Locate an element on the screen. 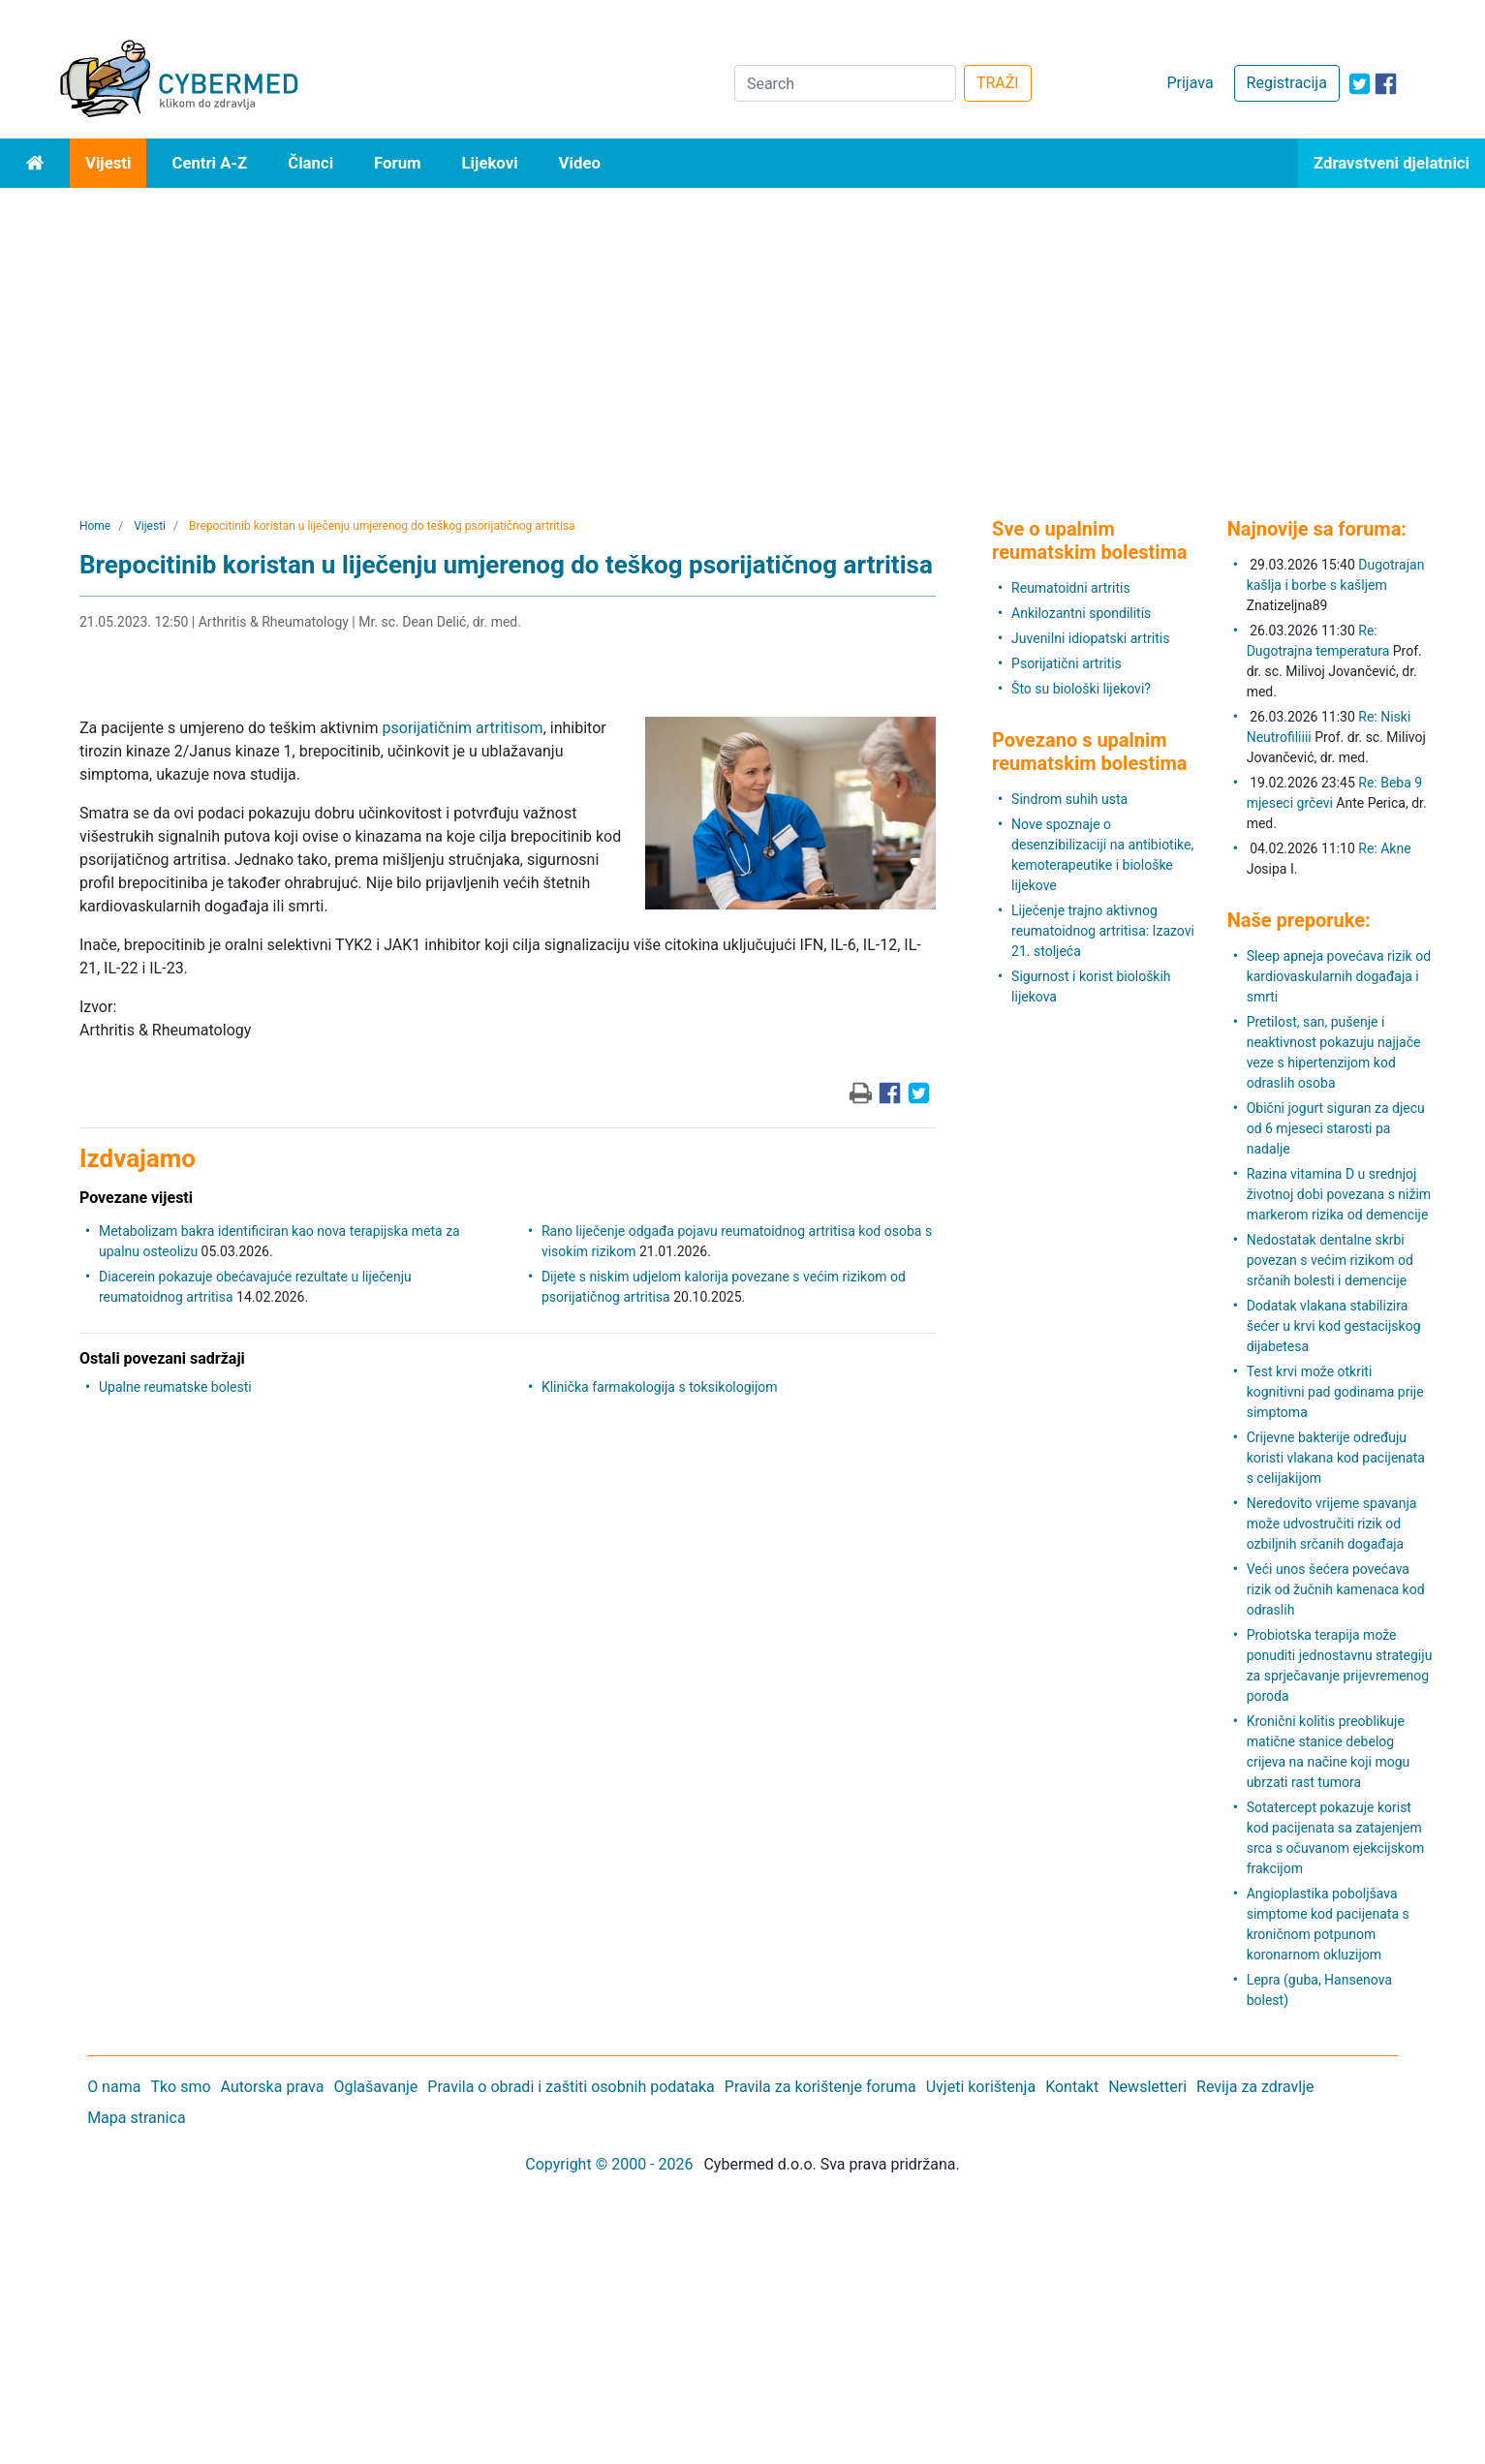  Članci is located at coordinates (310, 162).